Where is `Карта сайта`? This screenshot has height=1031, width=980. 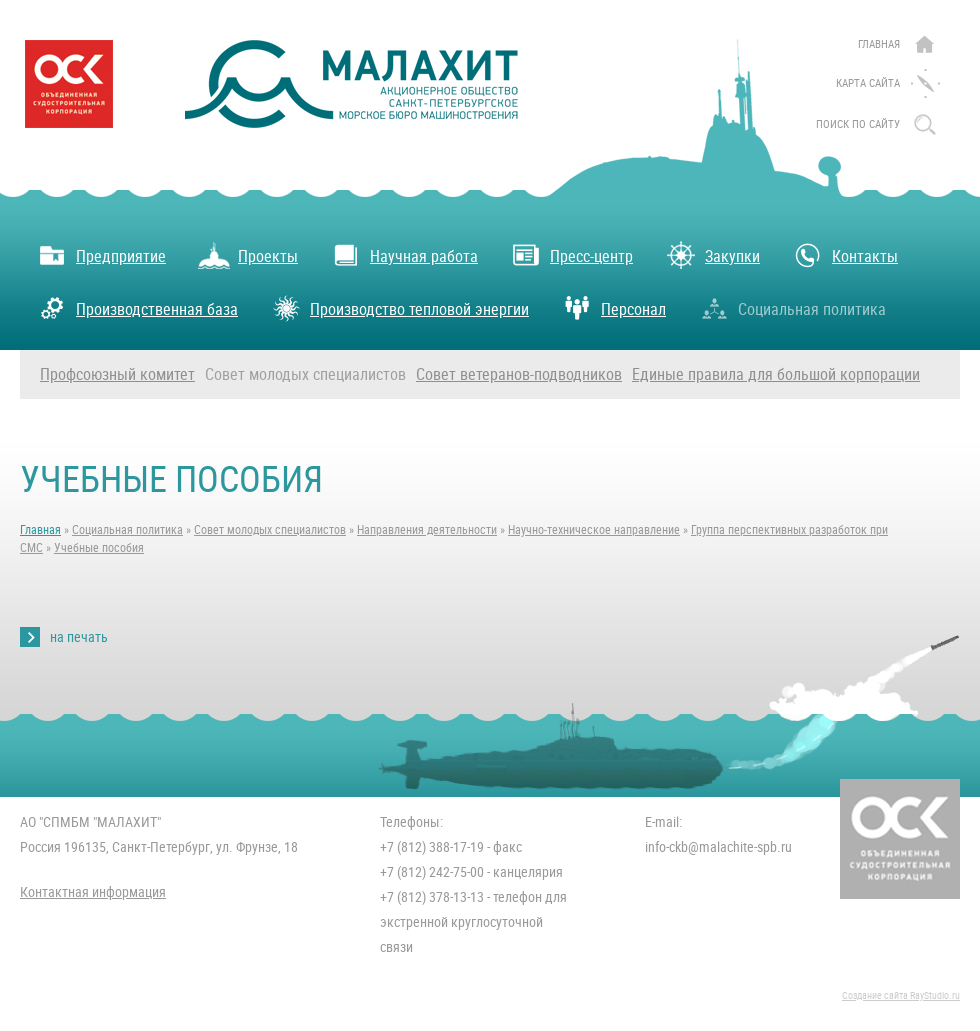 Карта сайта is located at coordinates (868, 83).